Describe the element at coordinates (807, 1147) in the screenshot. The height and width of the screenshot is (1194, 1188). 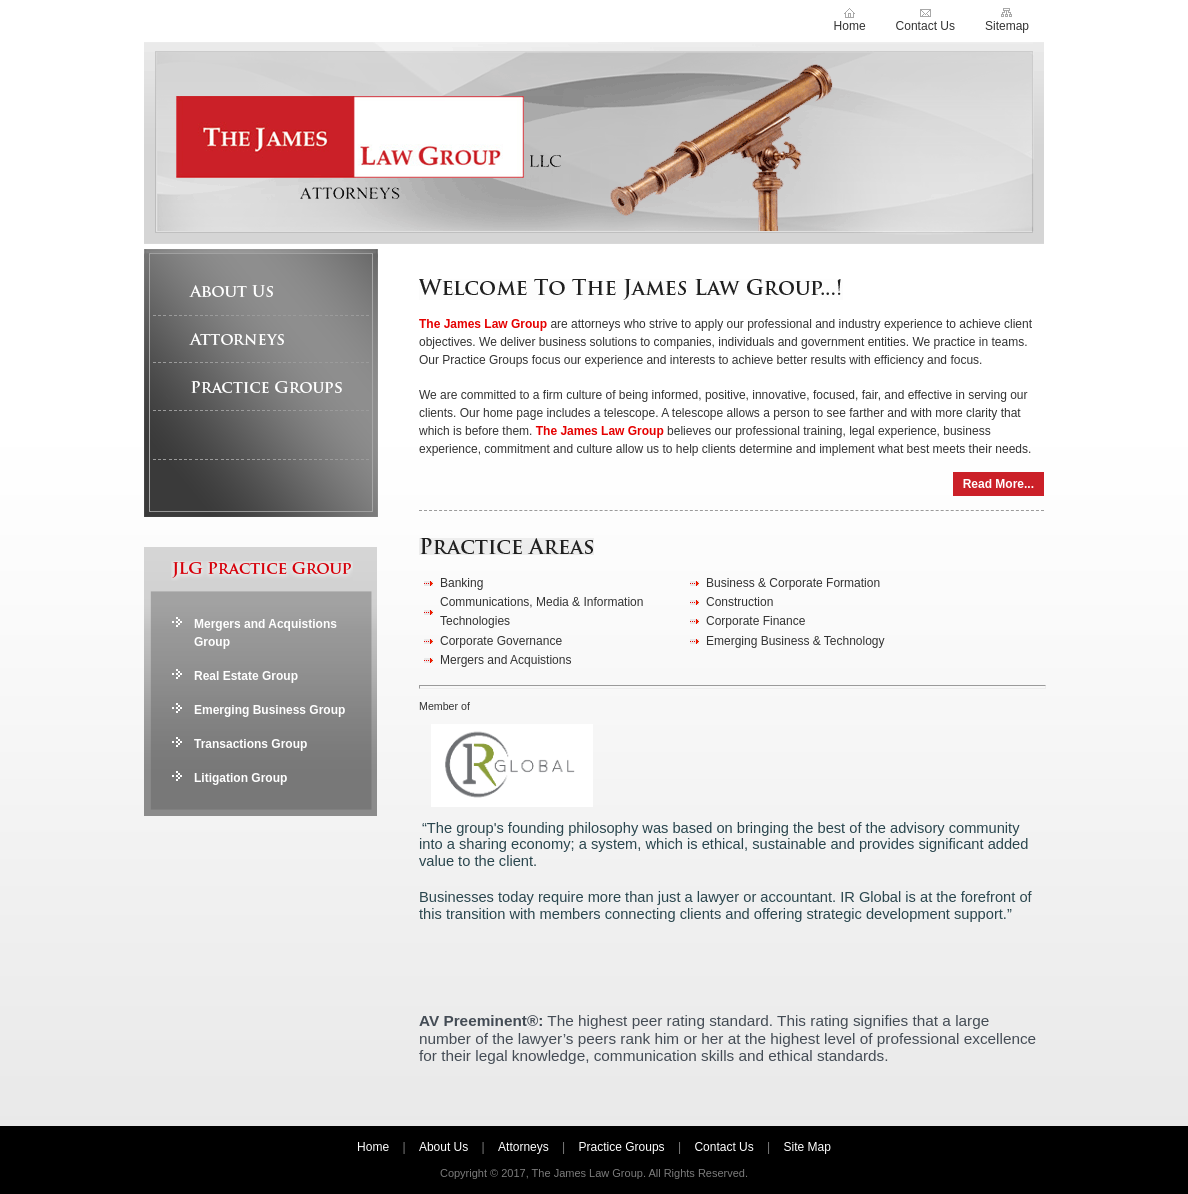
I see `Site Map` at that location.